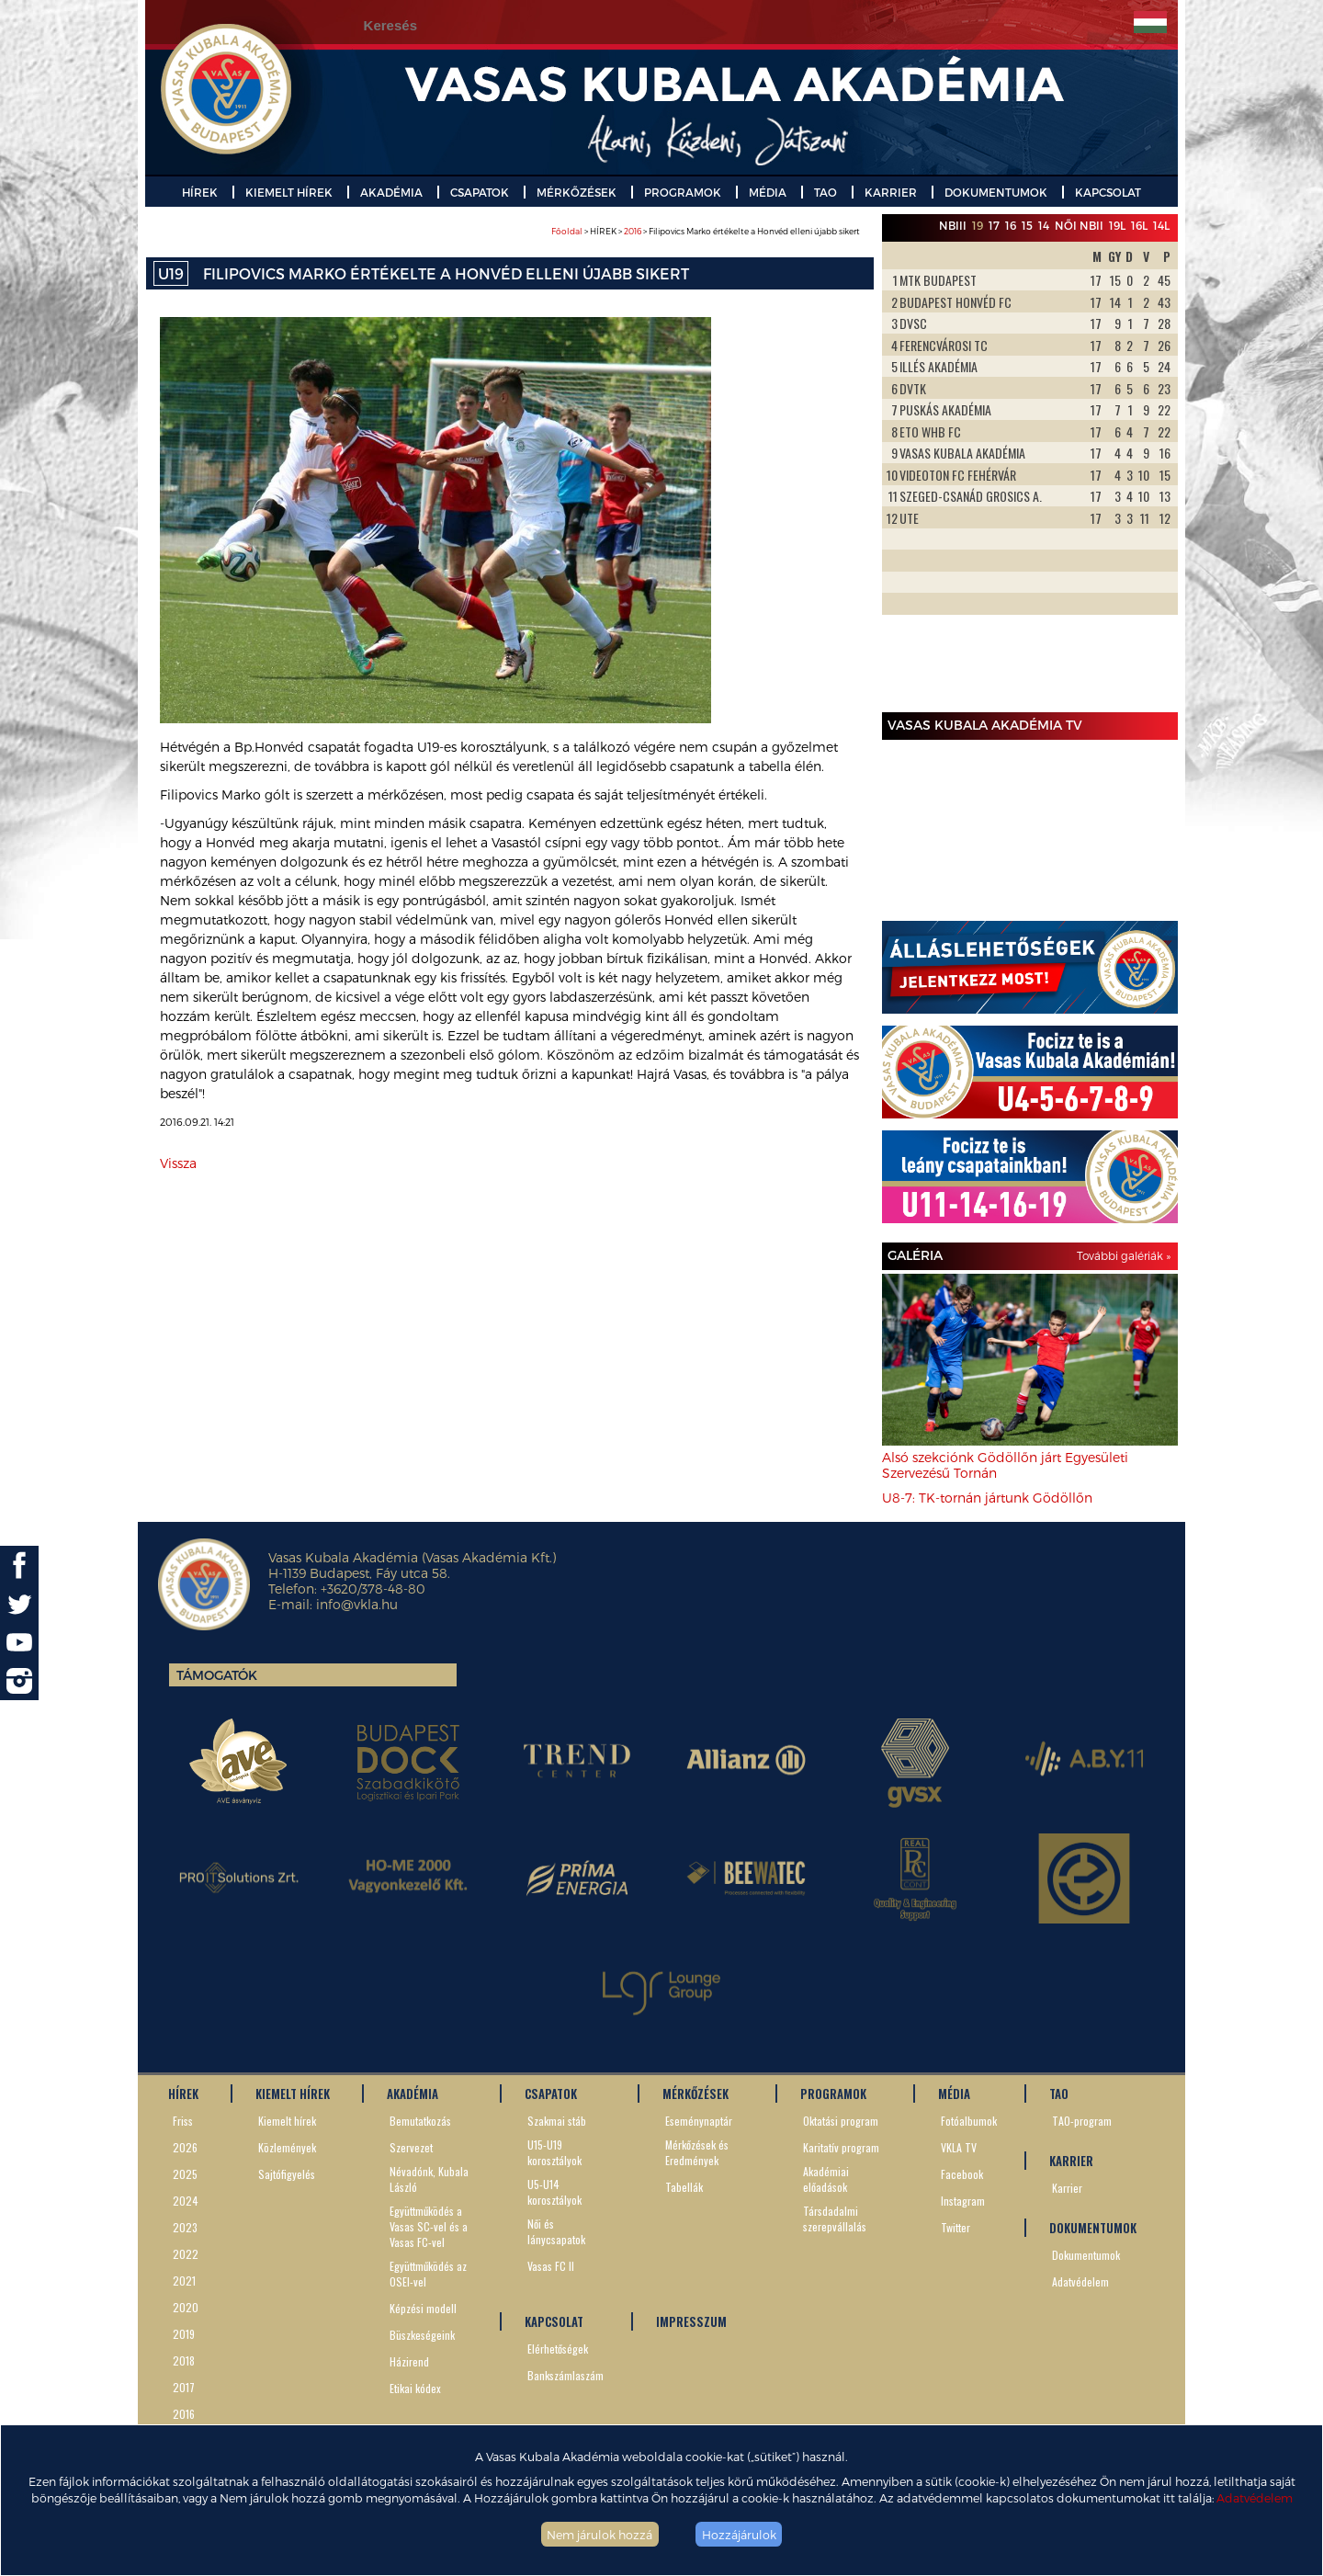  What do you see at coordinates (184, 2334) in the screenshot?
I see `2019` at bounding box center [184, 2334].